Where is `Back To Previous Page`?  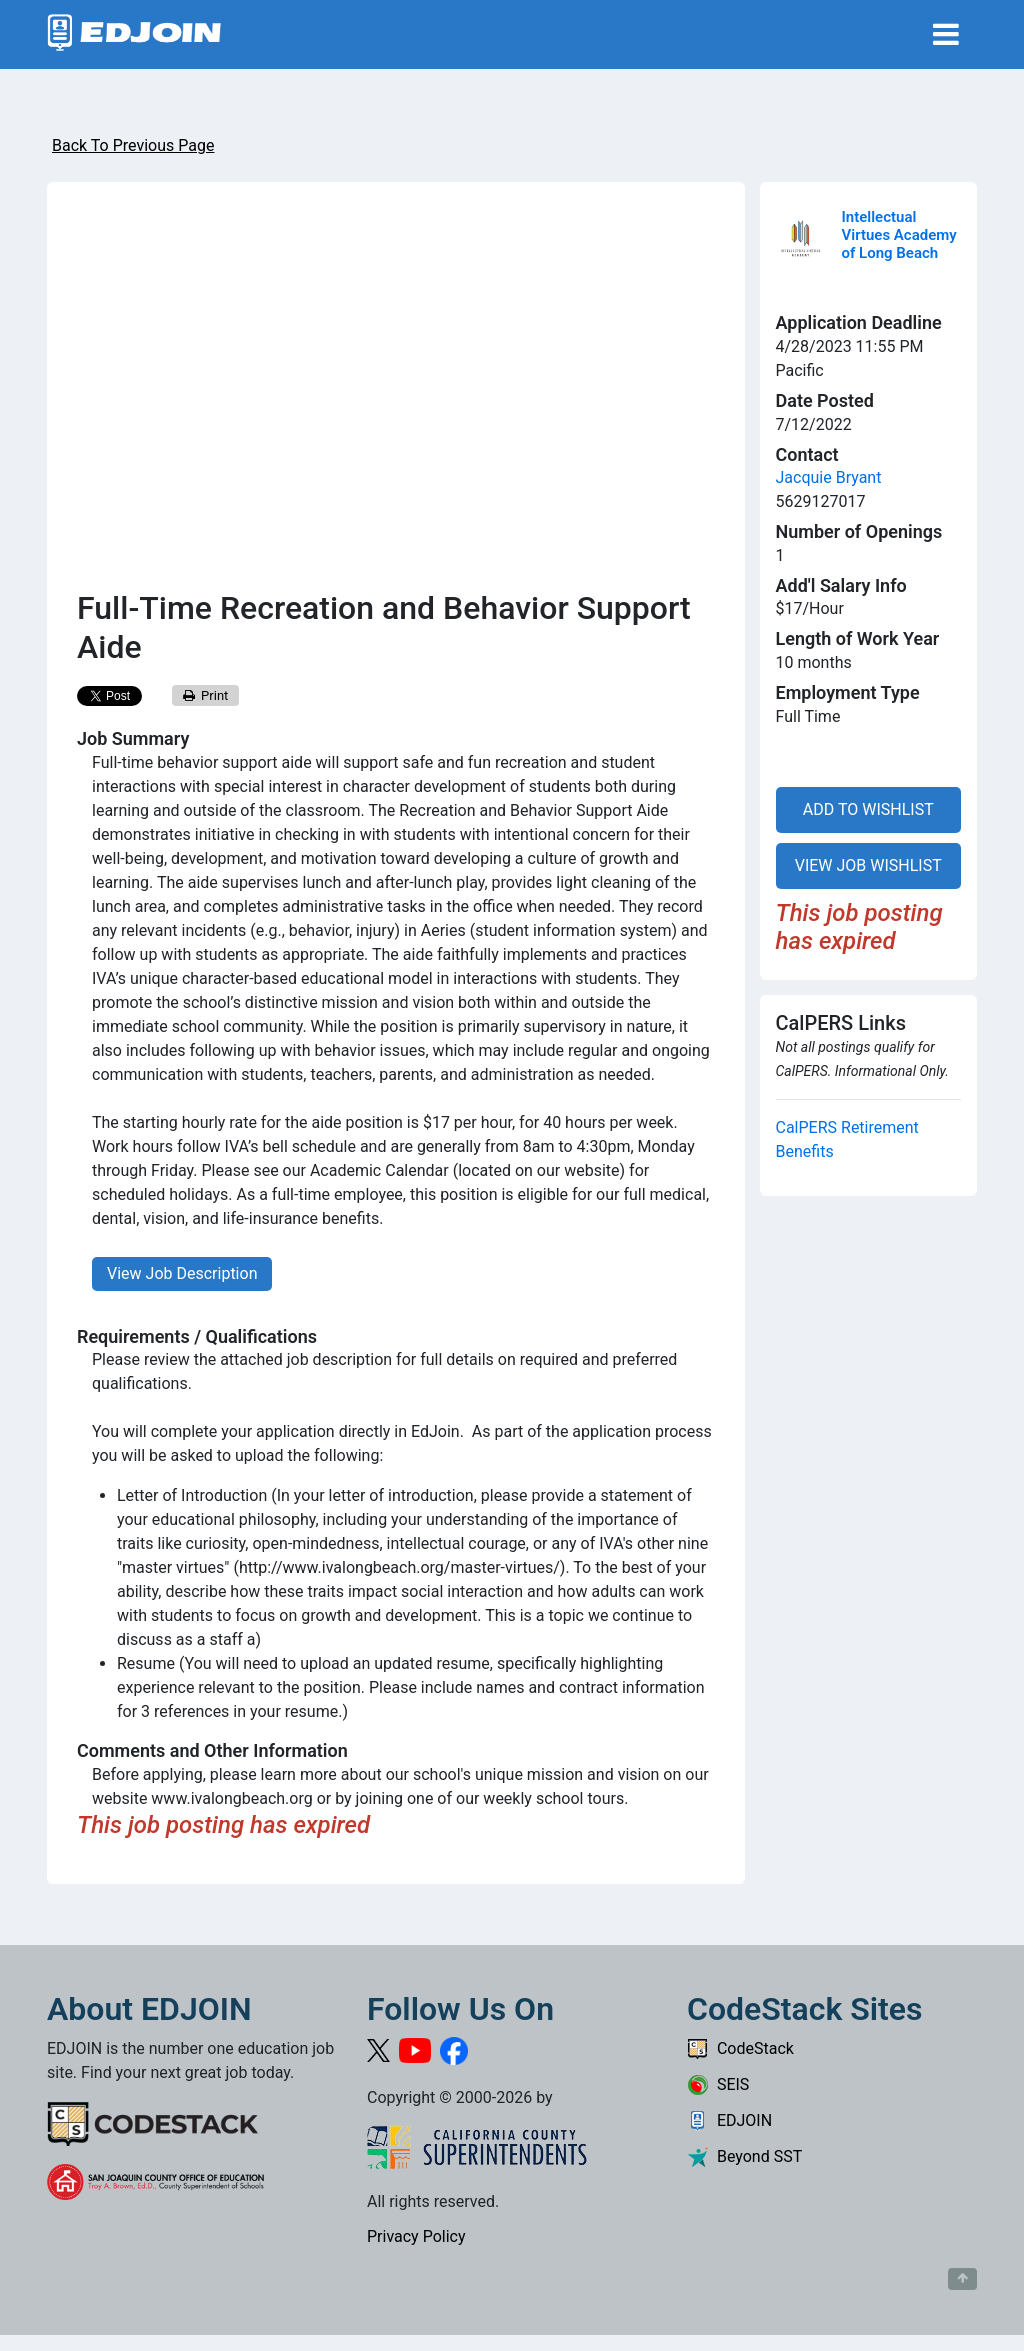 Back To Previous Page is located at coordinates (133, 145).